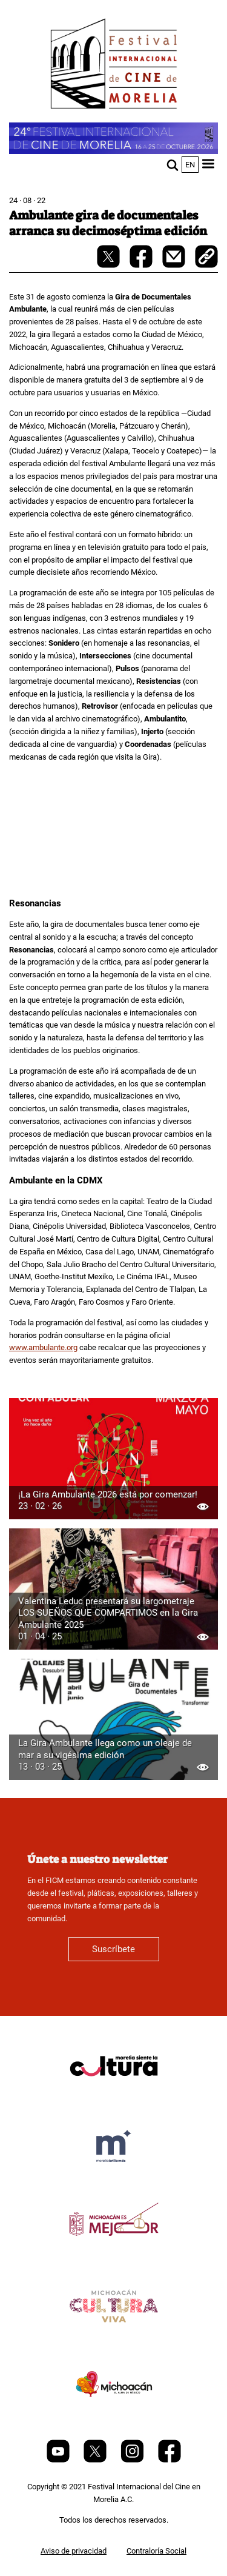 The width and height of the screenshot is (227, 2576). I want to click on [Youtube], so click(59, 2459).